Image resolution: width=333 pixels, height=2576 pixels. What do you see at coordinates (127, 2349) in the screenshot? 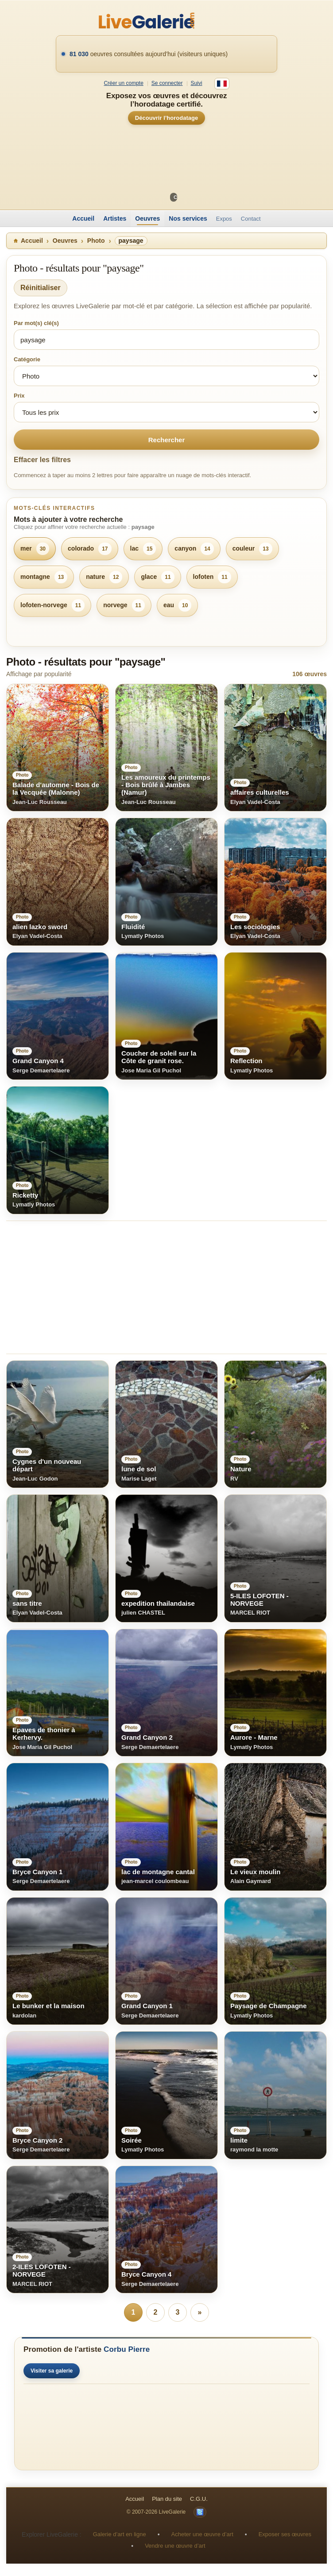
I see `Corbu Pierre` at bounding box center [127, 2349].